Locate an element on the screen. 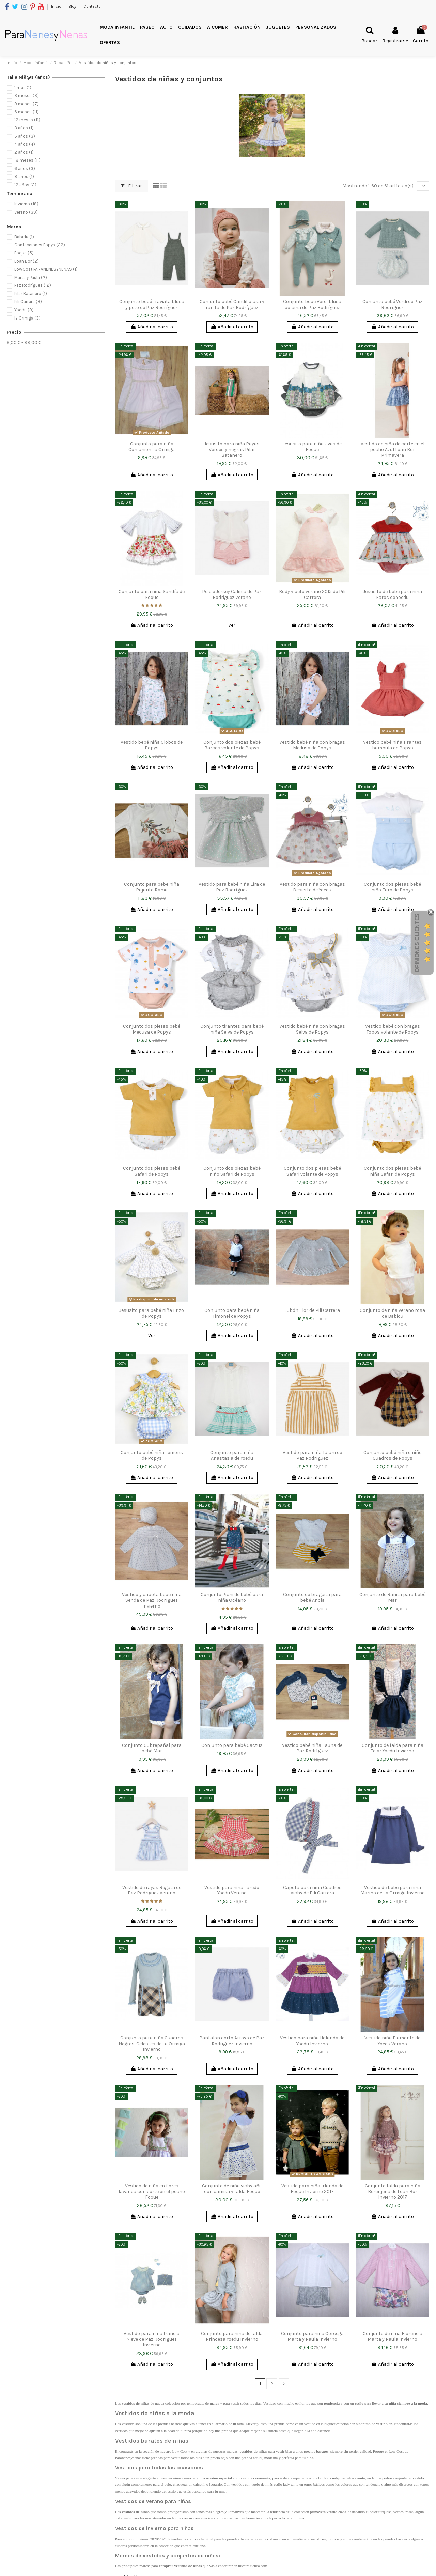  Body y peto verano 2015 de Pili Carrera is located at coordinates (312, 594).